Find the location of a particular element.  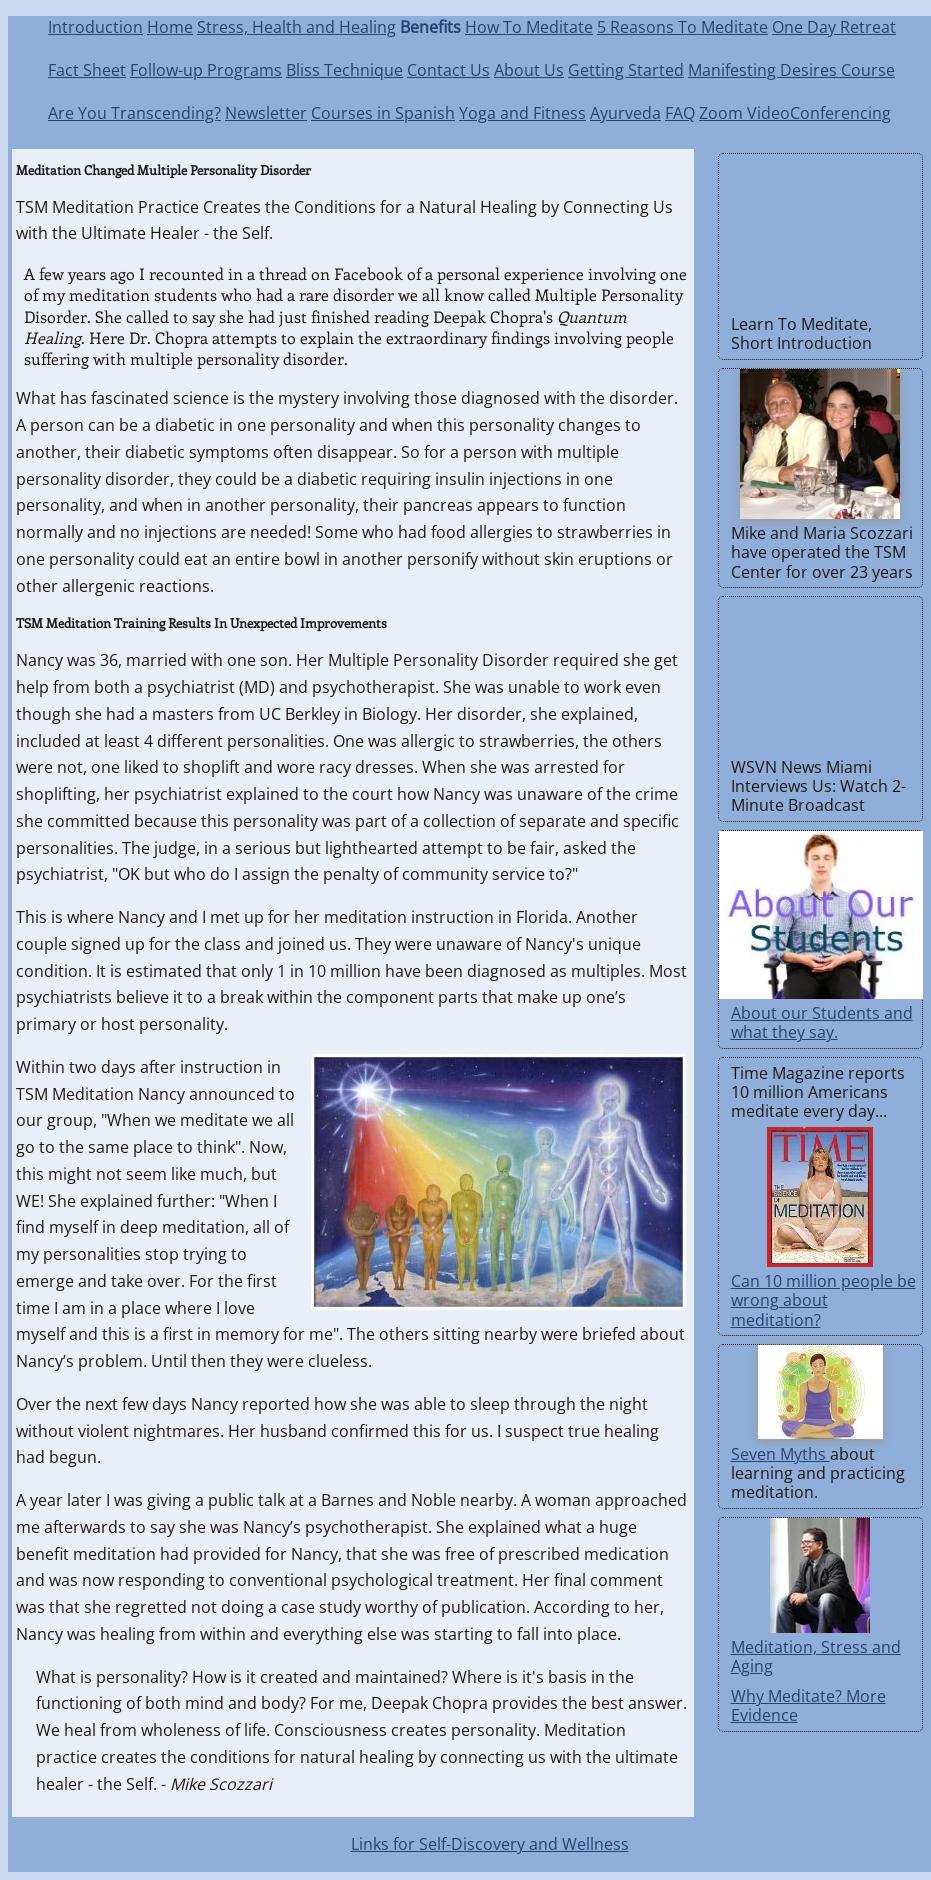

Bliss Technique is located at coordinates (344, 70).